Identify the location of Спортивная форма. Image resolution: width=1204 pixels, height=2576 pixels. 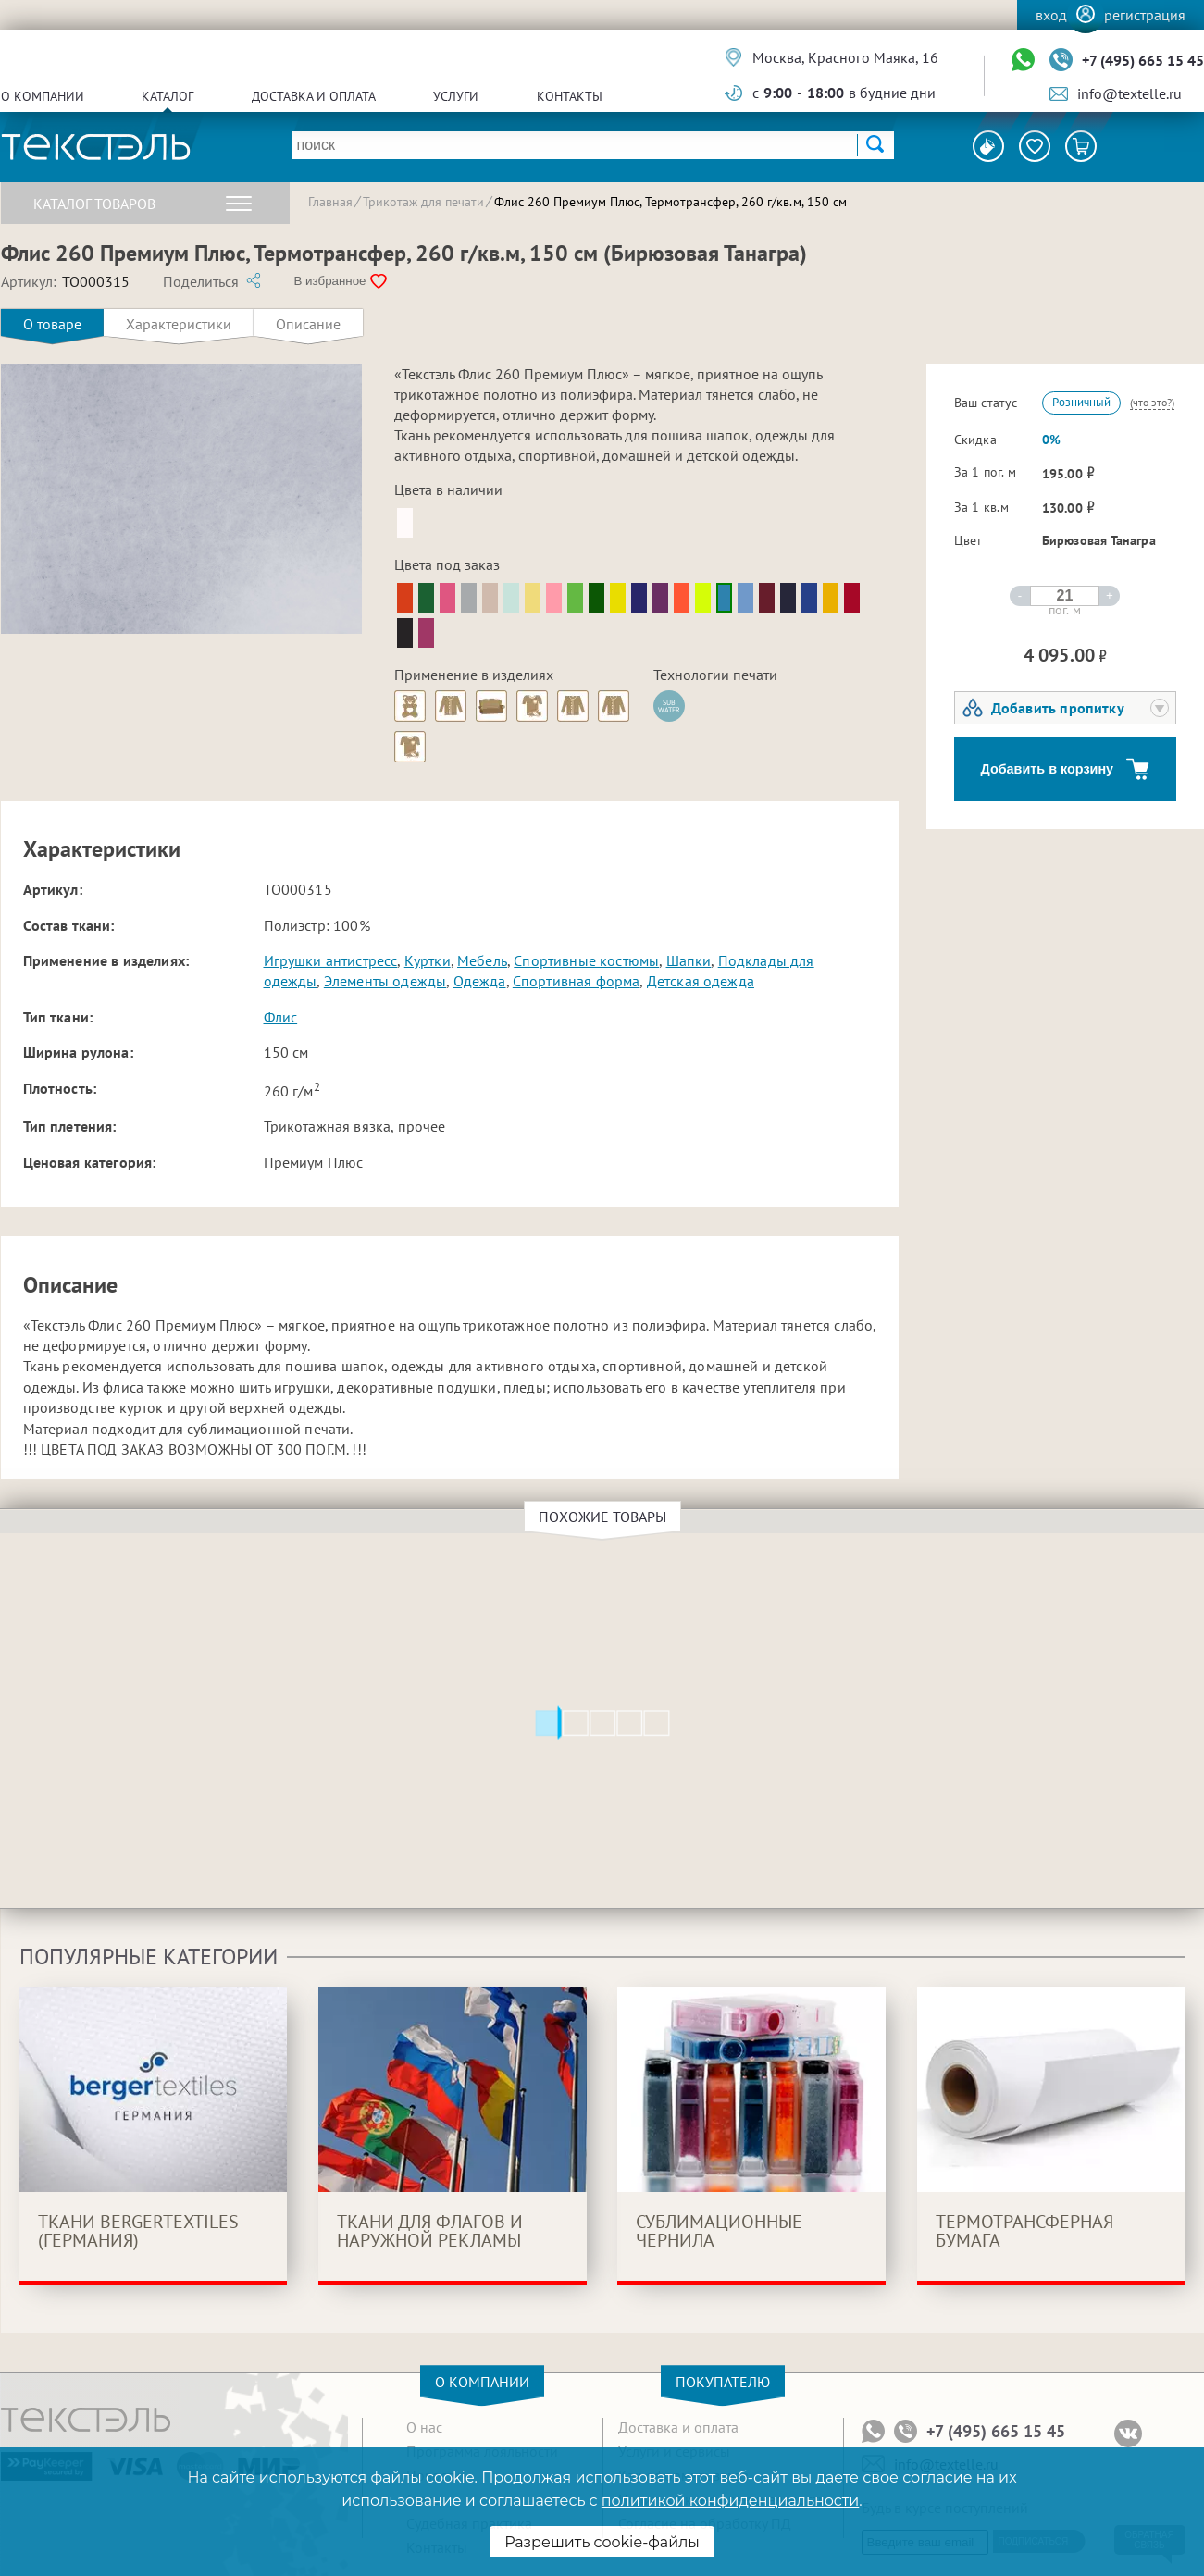
(576, 981).